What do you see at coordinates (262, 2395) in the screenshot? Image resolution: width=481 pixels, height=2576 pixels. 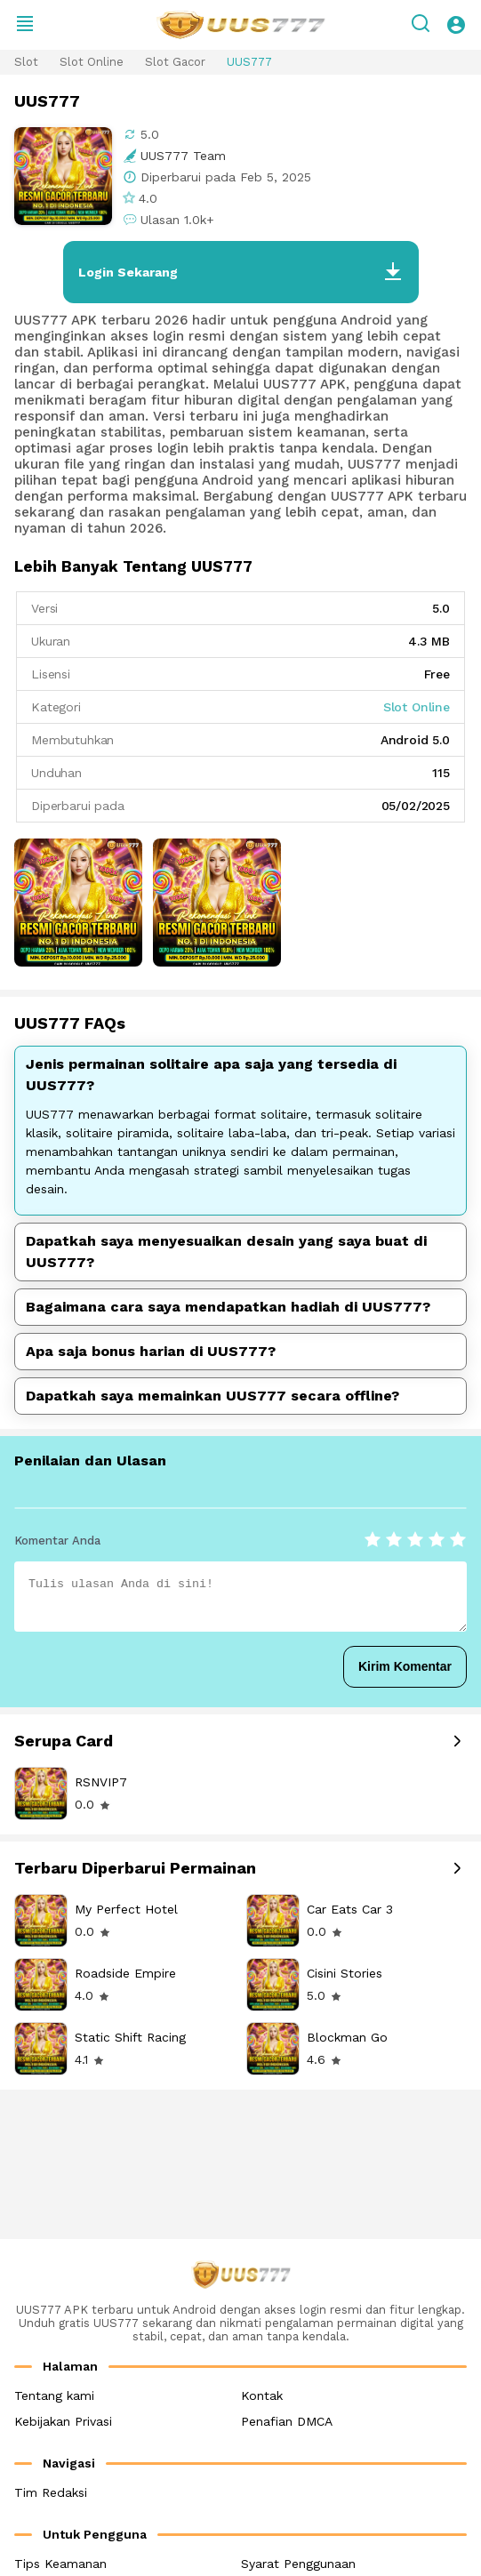 I see `Kontak` at bounding box center [262, 2395].